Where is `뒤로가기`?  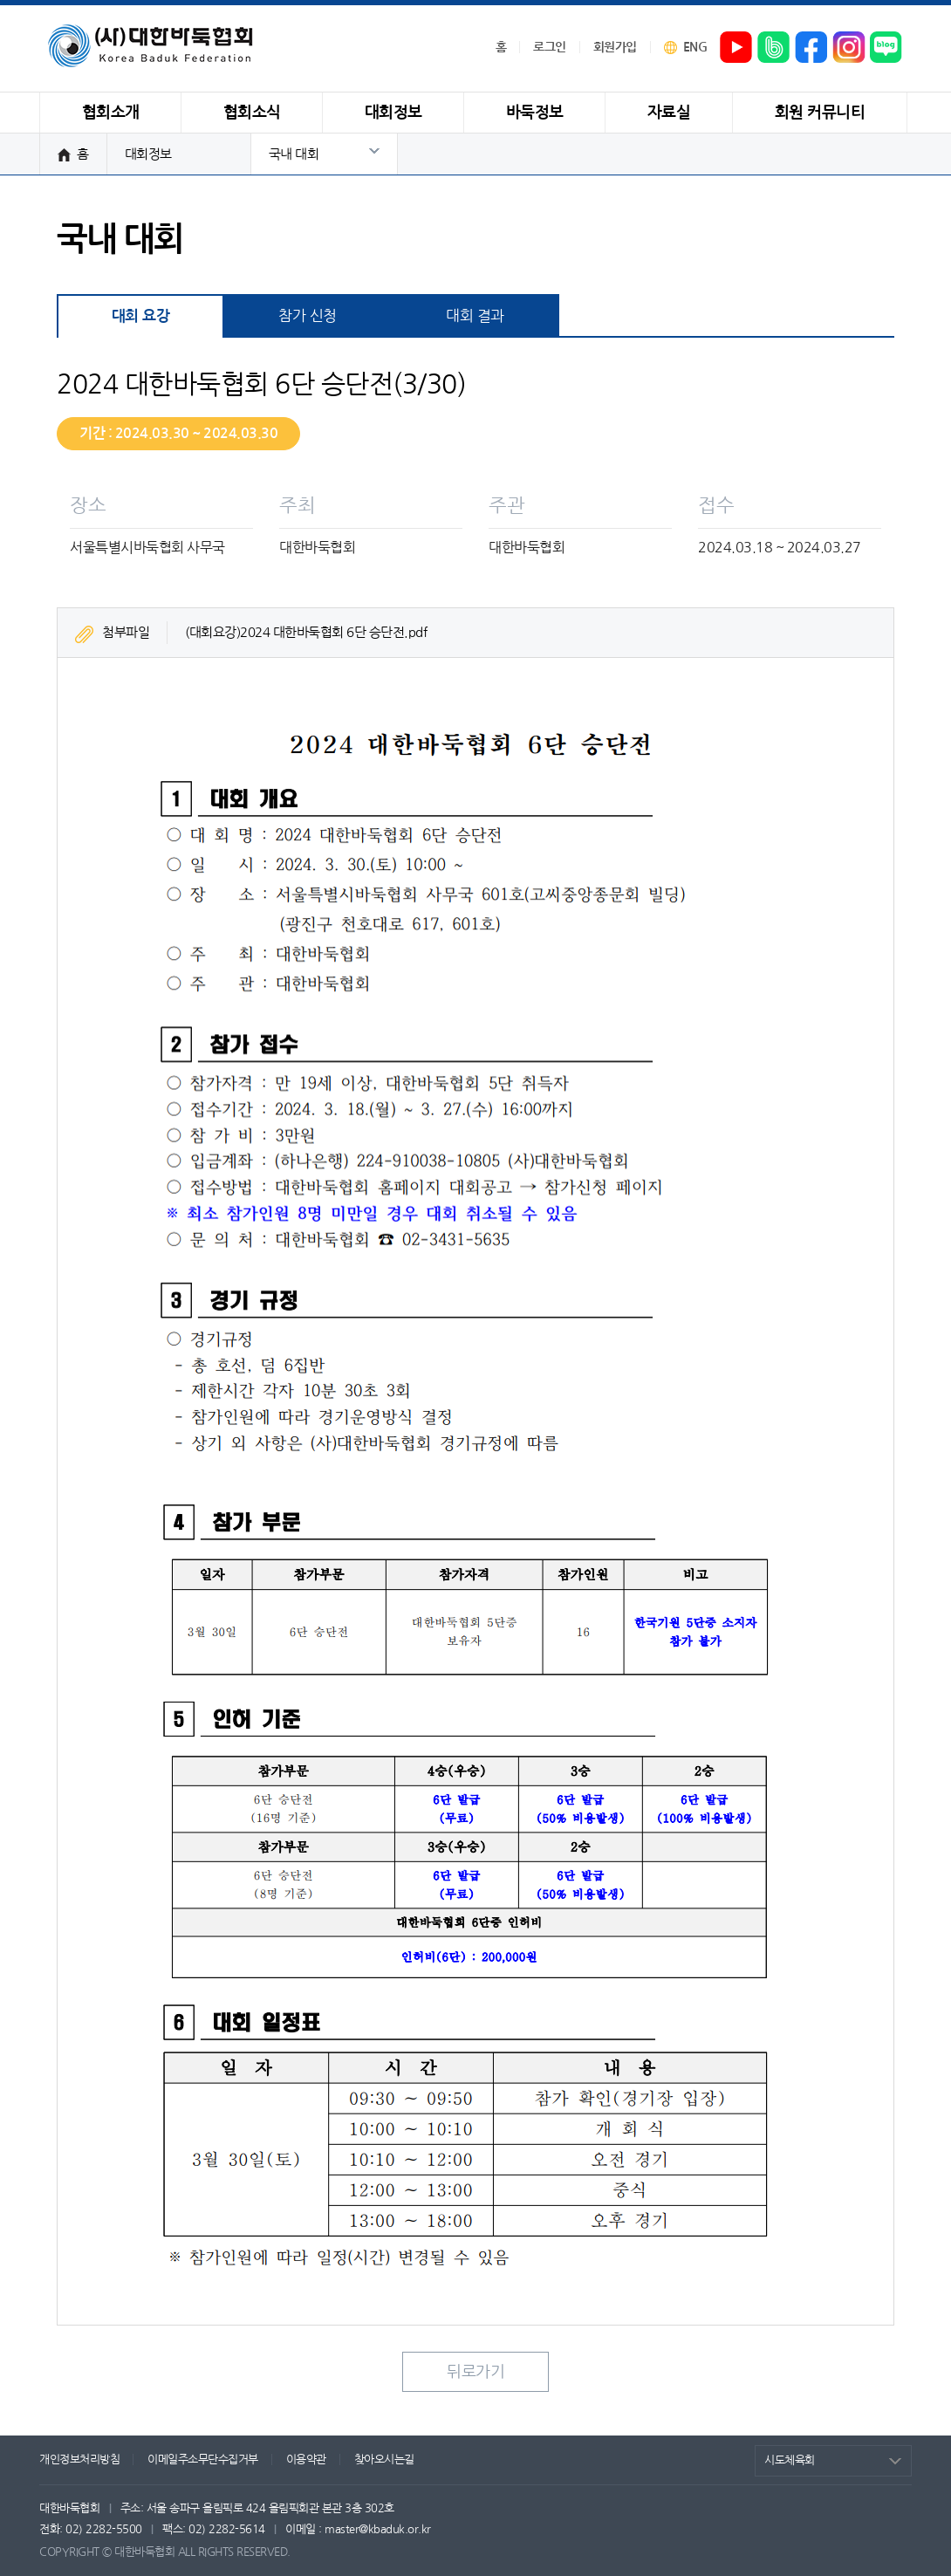 뒤로가기 is located at coordinates (475, 2372).